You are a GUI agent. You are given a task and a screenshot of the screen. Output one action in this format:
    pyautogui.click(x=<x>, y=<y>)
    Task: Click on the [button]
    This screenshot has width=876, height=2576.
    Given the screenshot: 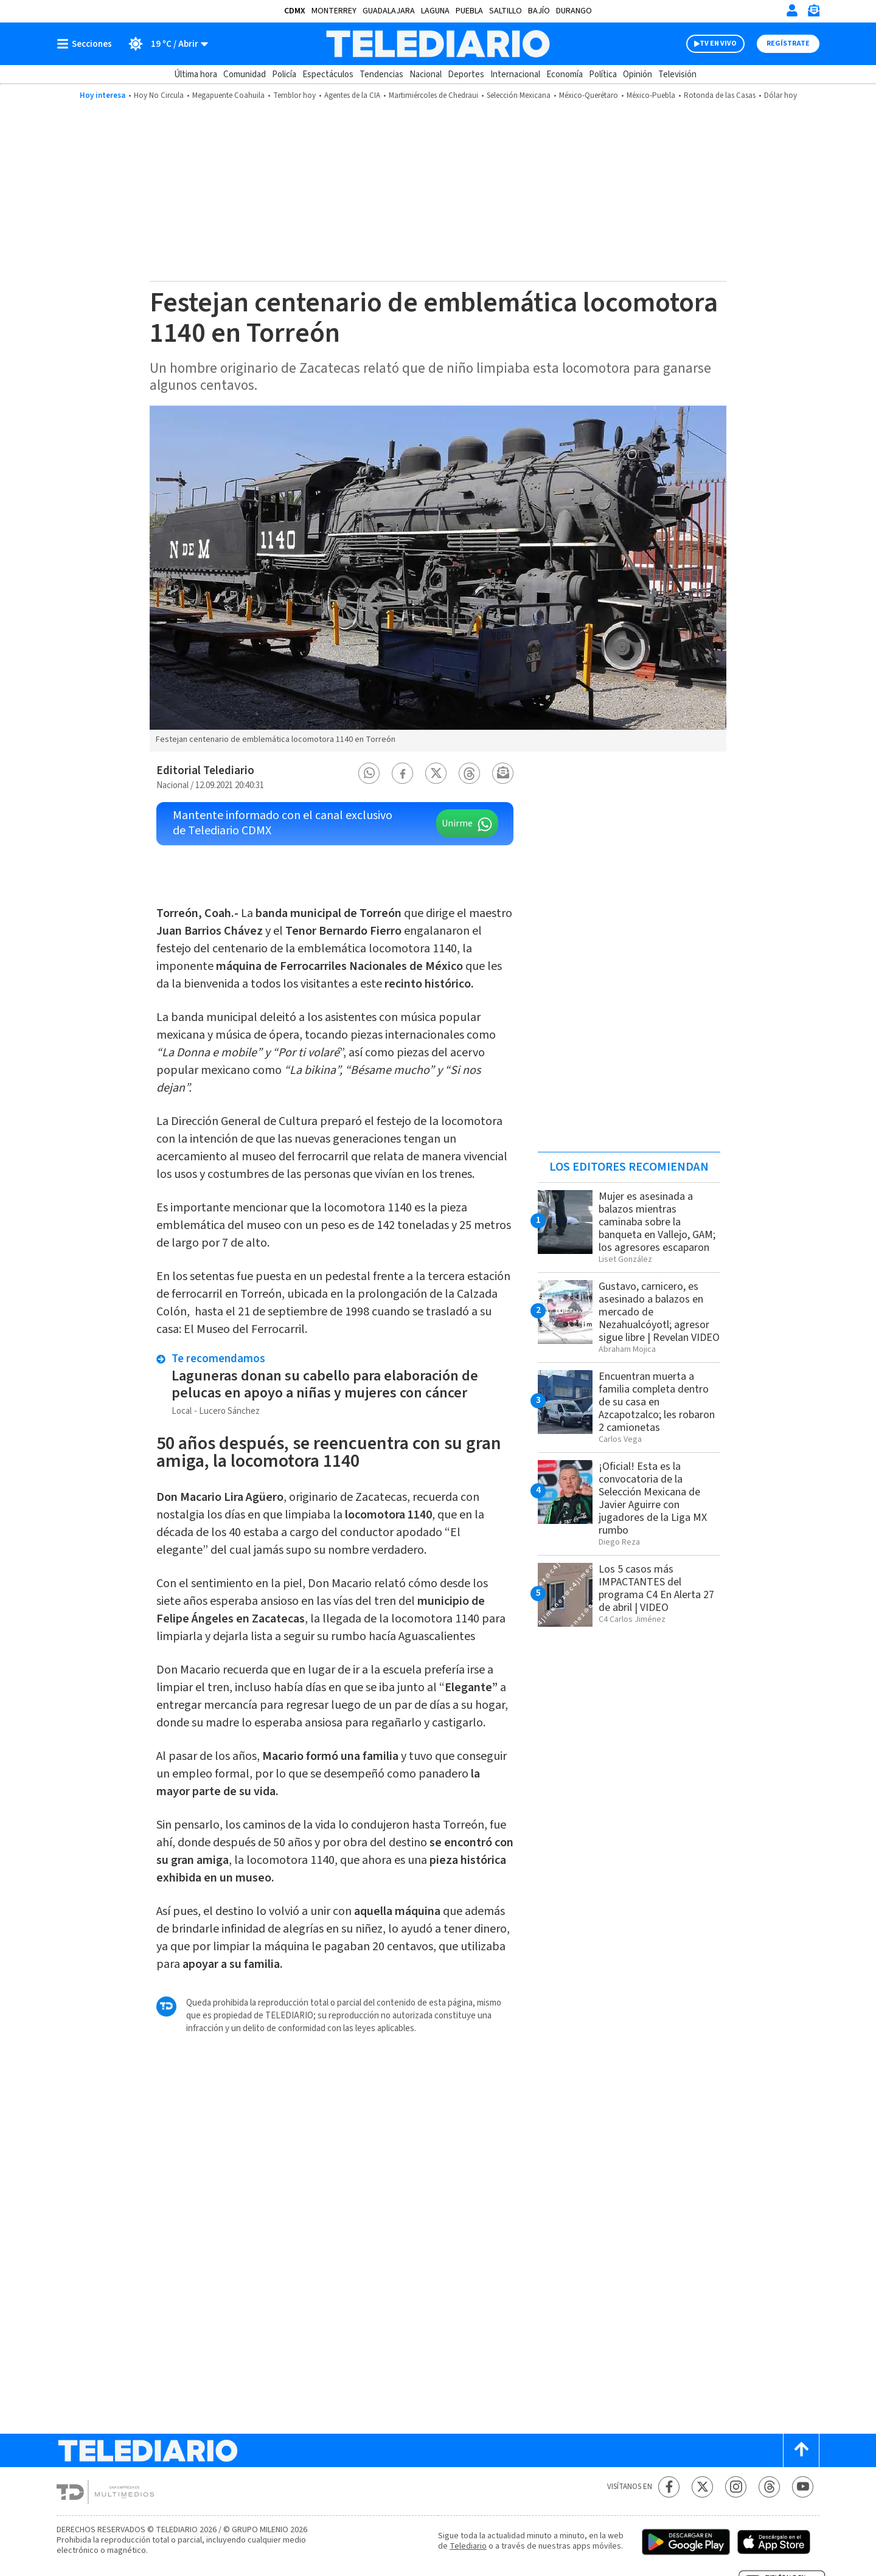 What is the action you would take?
    pyautogui.click(x=369, y=773)
    